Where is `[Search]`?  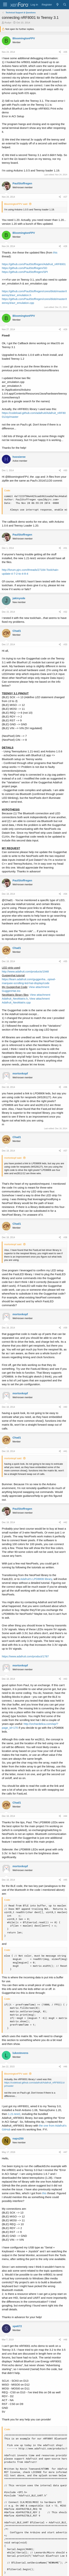 [Search] is located at coordinates (64, 4).